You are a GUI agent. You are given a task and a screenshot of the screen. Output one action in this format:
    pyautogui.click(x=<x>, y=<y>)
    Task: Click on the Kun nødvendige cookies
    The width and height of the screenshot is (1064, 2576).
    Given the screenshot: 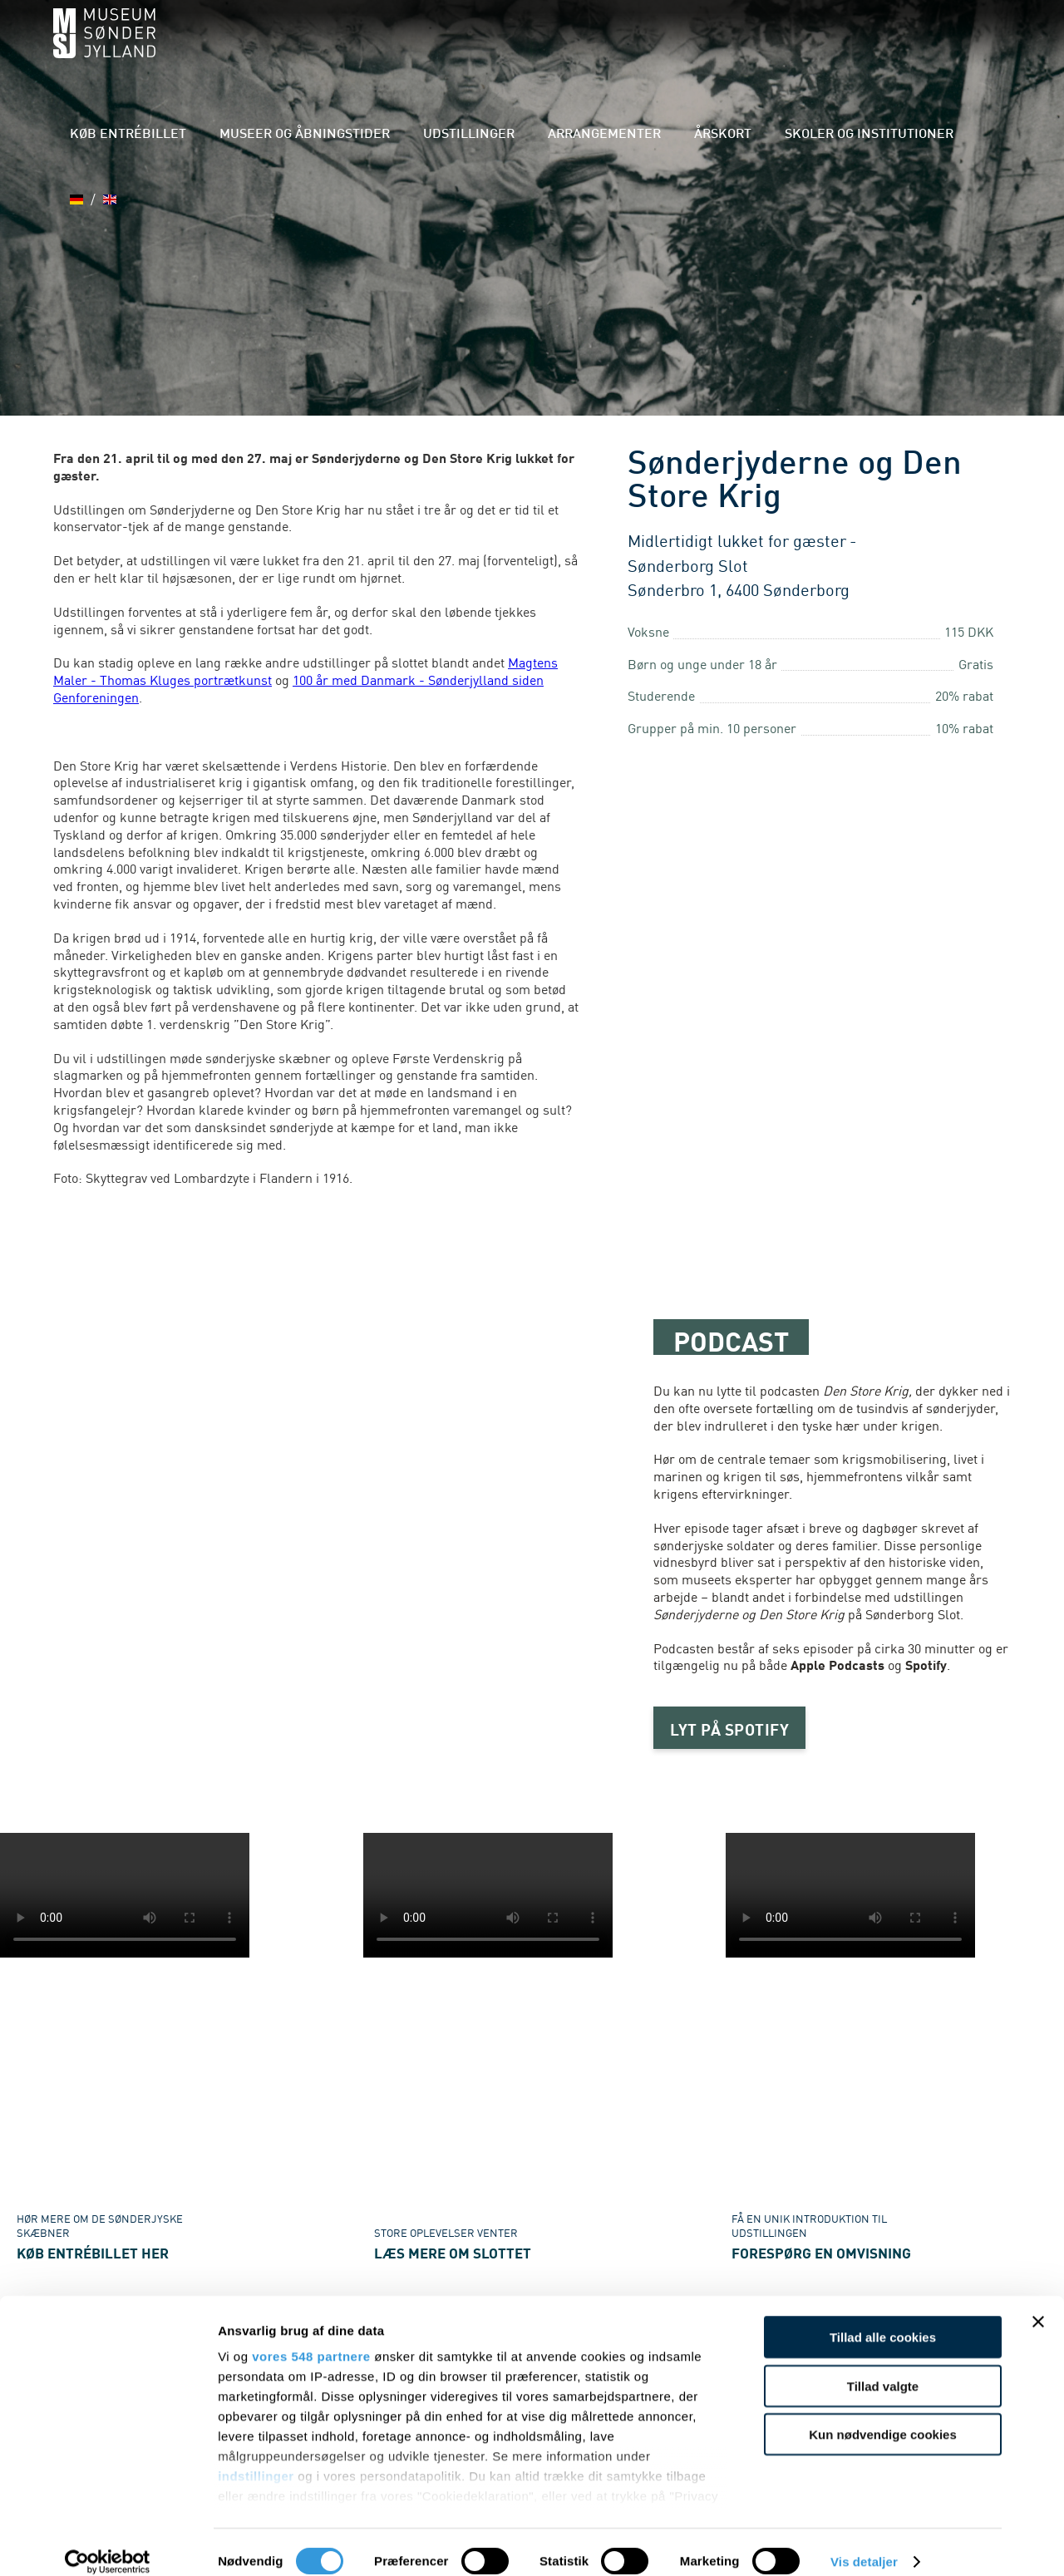 What is the action you would take?
    pyautogui.click(x=883, y=2417)
    